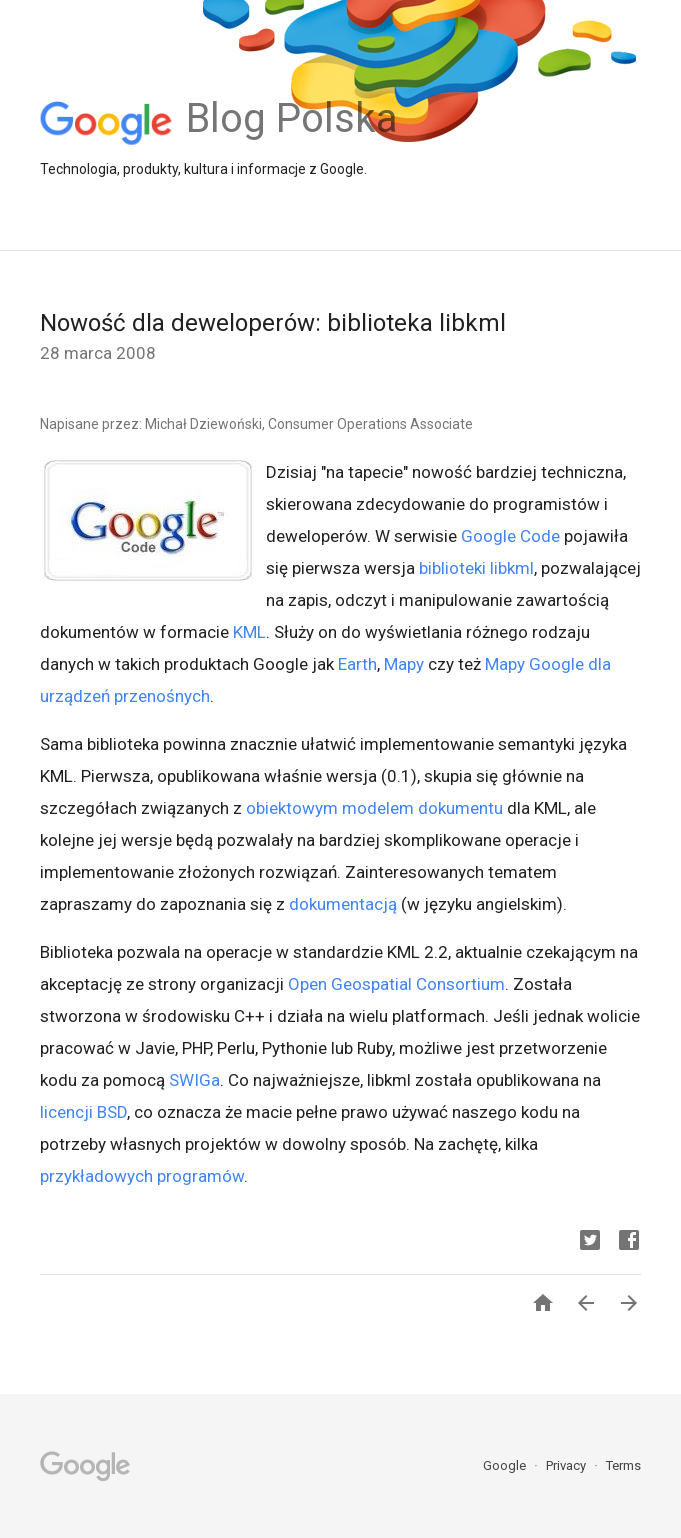 The image size is (681, 1538). What do you see at coordinates (357, 664) in the screenshot?
I see `Earth` at bounding box center [357, 664].